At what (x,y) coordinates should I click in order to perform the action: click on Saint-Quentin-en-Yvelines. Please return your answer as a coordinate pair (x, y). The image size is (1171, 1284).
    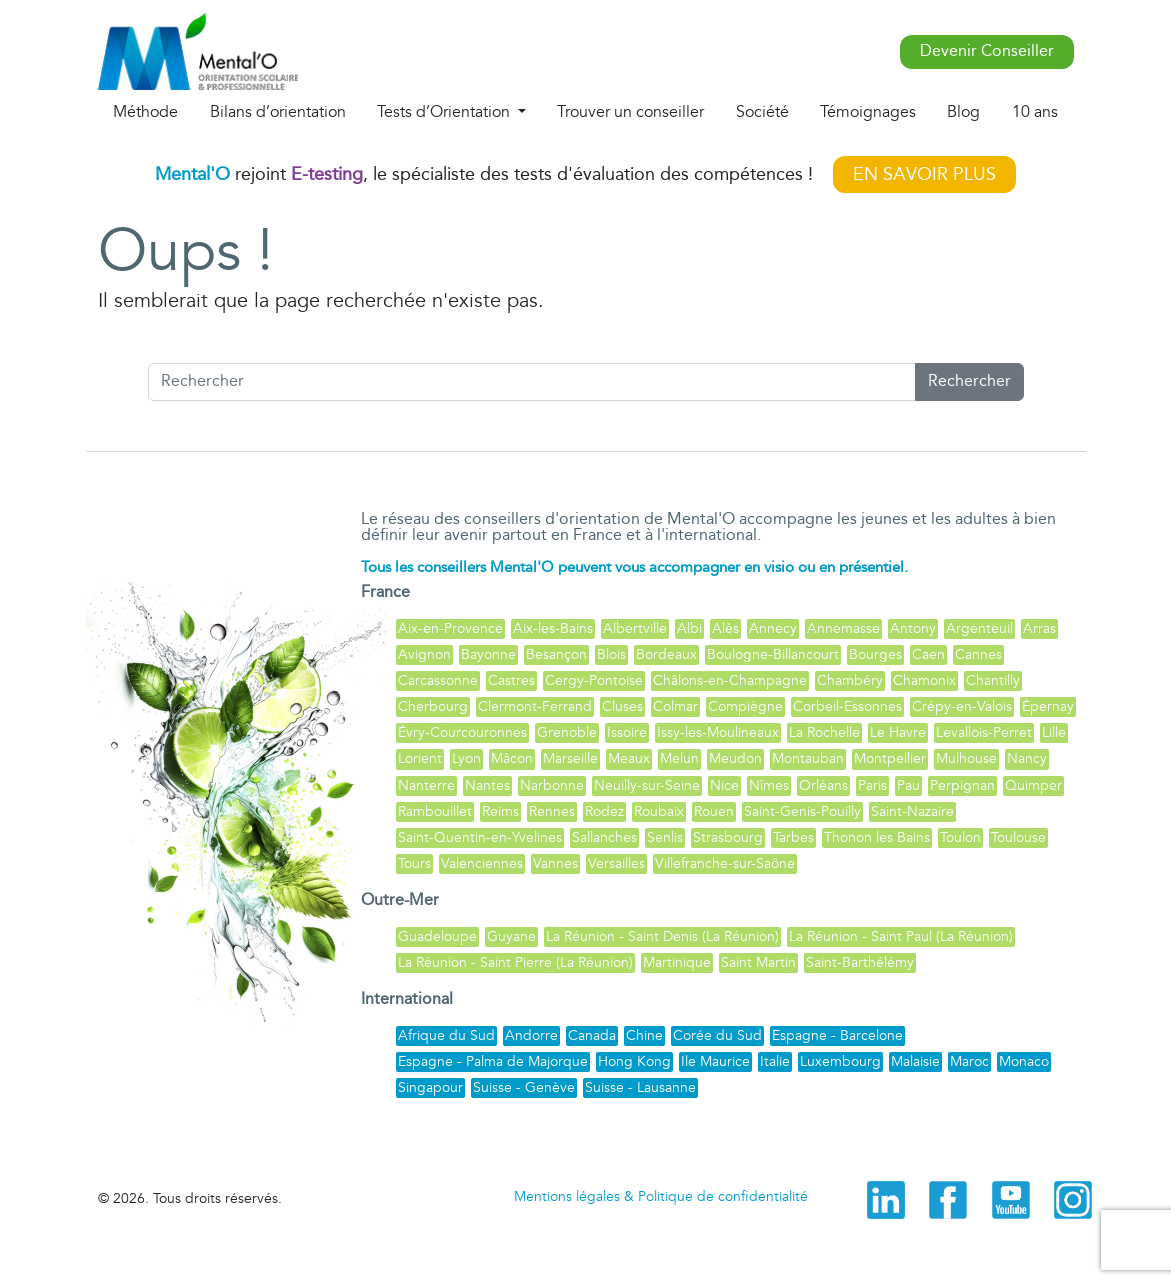
    Looking at the image, I should click on (480, 837).